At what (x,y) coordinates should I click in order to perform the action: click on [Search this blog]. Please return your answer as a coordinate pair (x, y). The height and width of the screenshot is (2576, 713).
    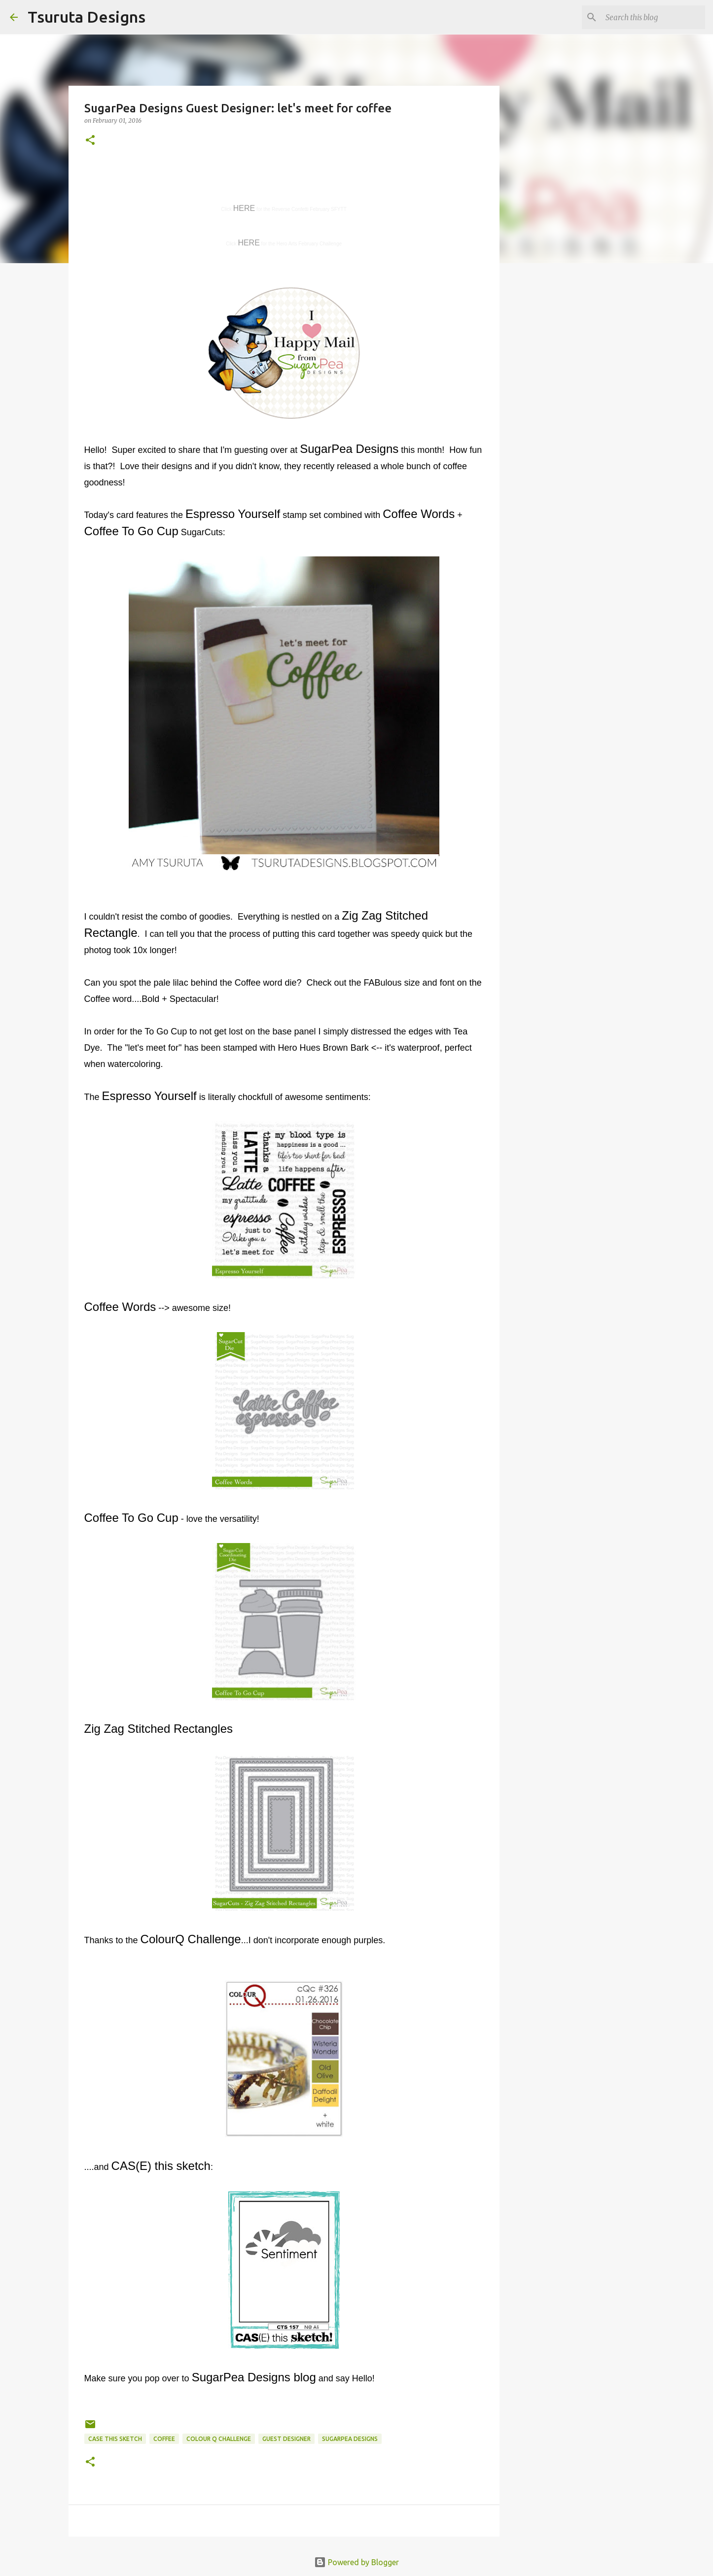
    Looking at the image, I should click on (653, 17).